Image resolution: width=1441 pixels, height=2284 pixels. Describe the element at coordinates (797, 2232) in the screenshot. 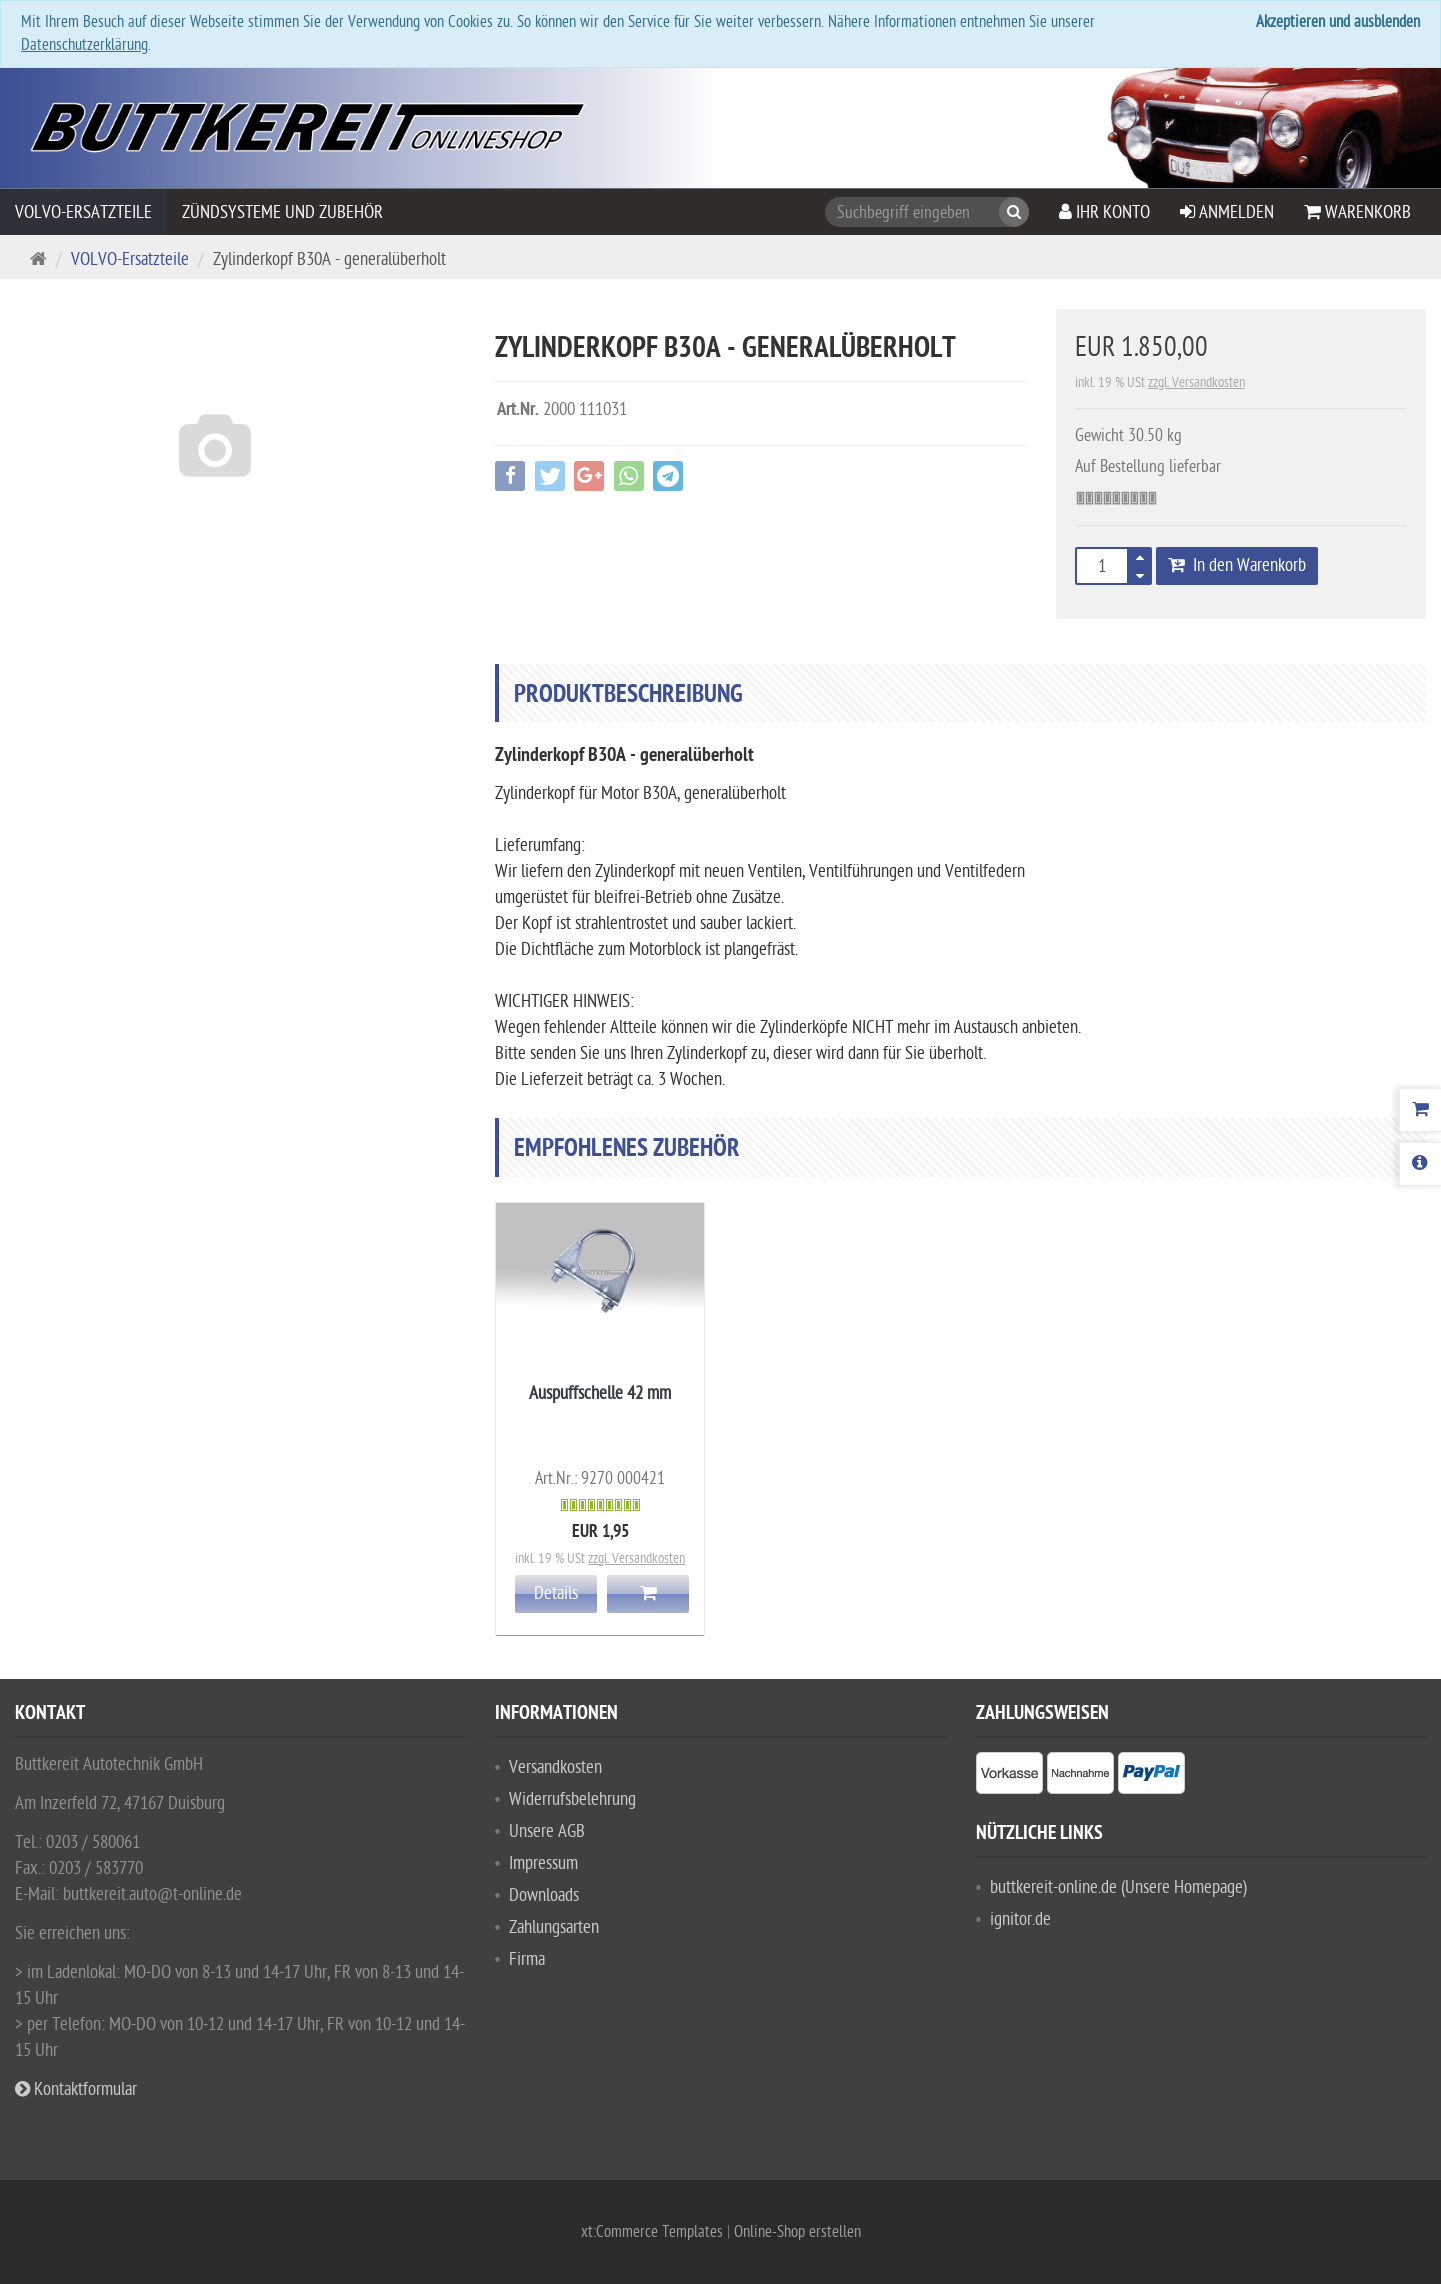

I see `Online-Shop erstellen` at that location.